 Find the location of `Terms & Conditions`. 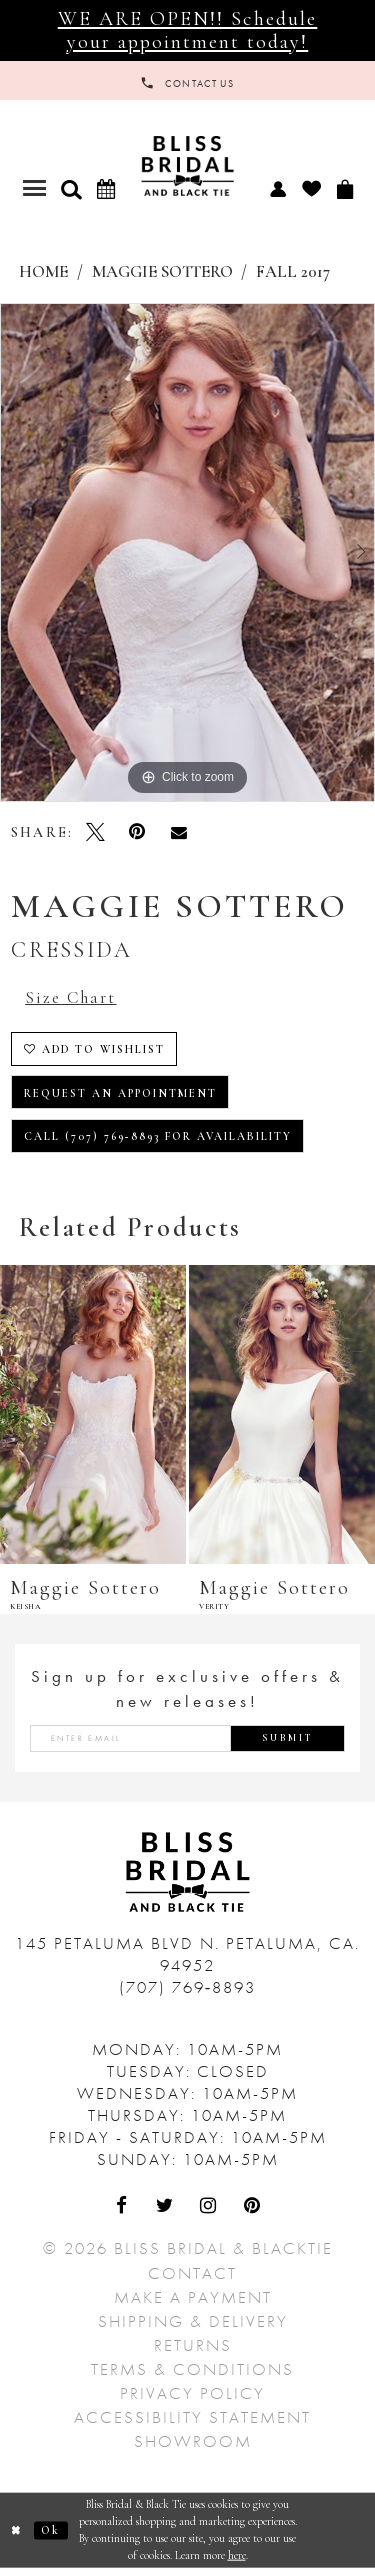

Terms & Conditions is located at coordinates (192, 2369).